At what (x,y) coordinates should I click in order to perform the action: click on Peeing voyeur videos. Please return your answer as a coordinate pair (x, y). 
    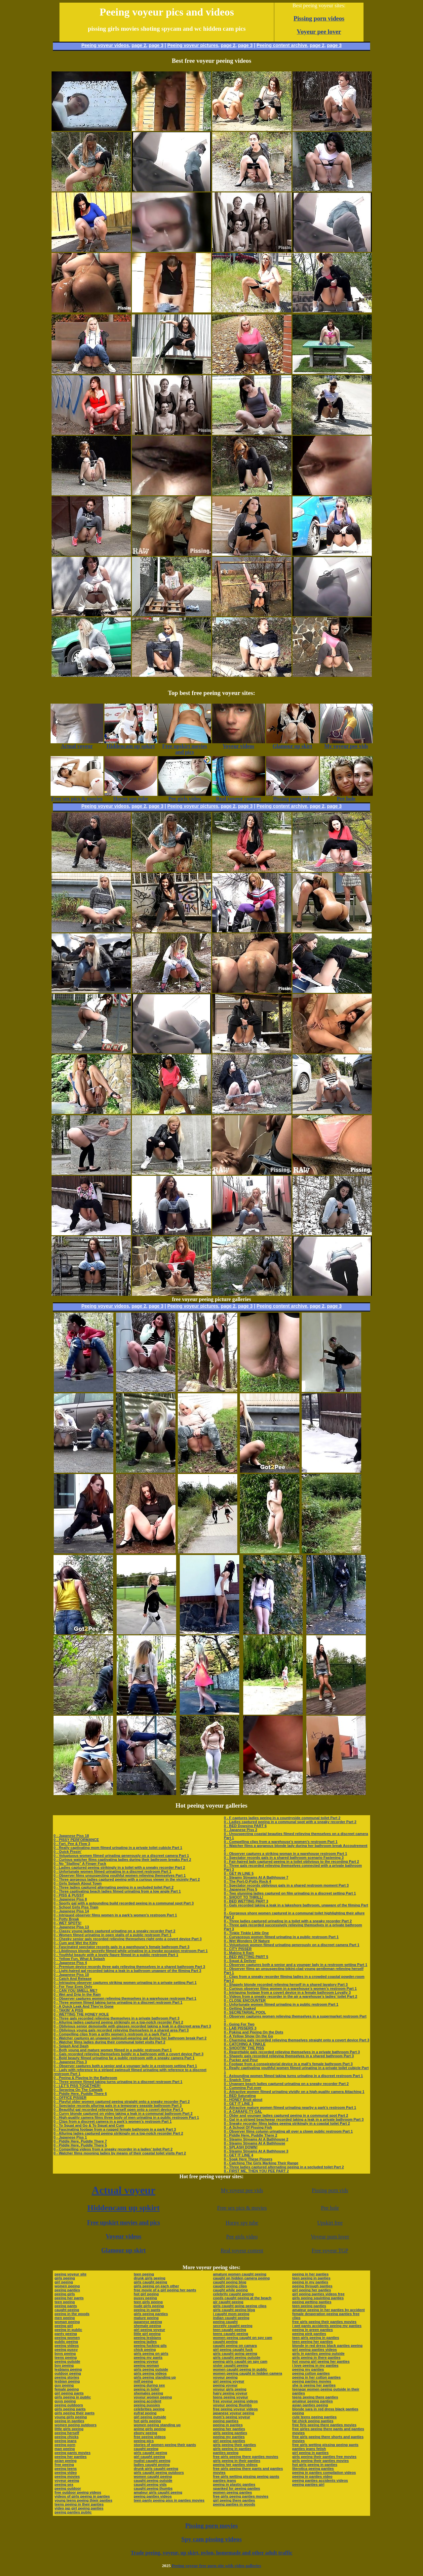
    Looking at the image, I should click on (105, 45).